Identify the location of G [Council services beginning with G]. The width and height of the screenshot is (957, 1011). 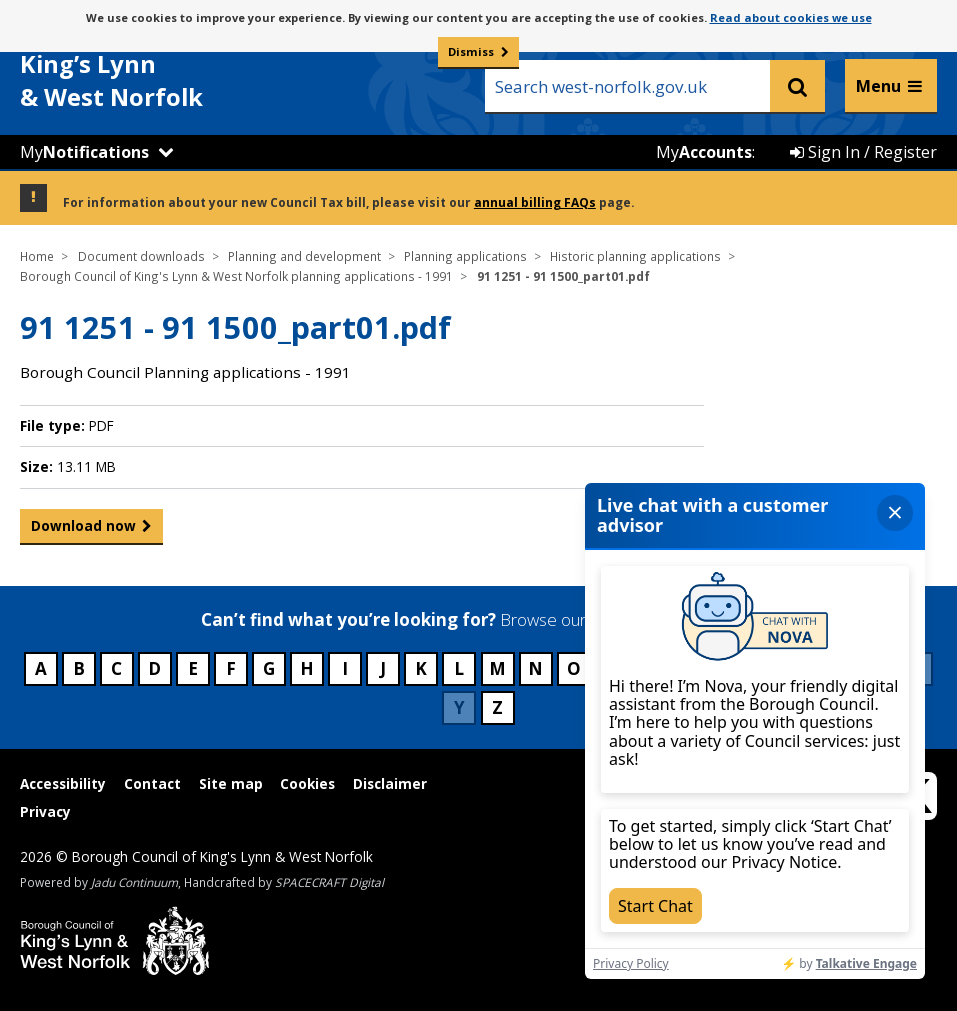
(269, 668).